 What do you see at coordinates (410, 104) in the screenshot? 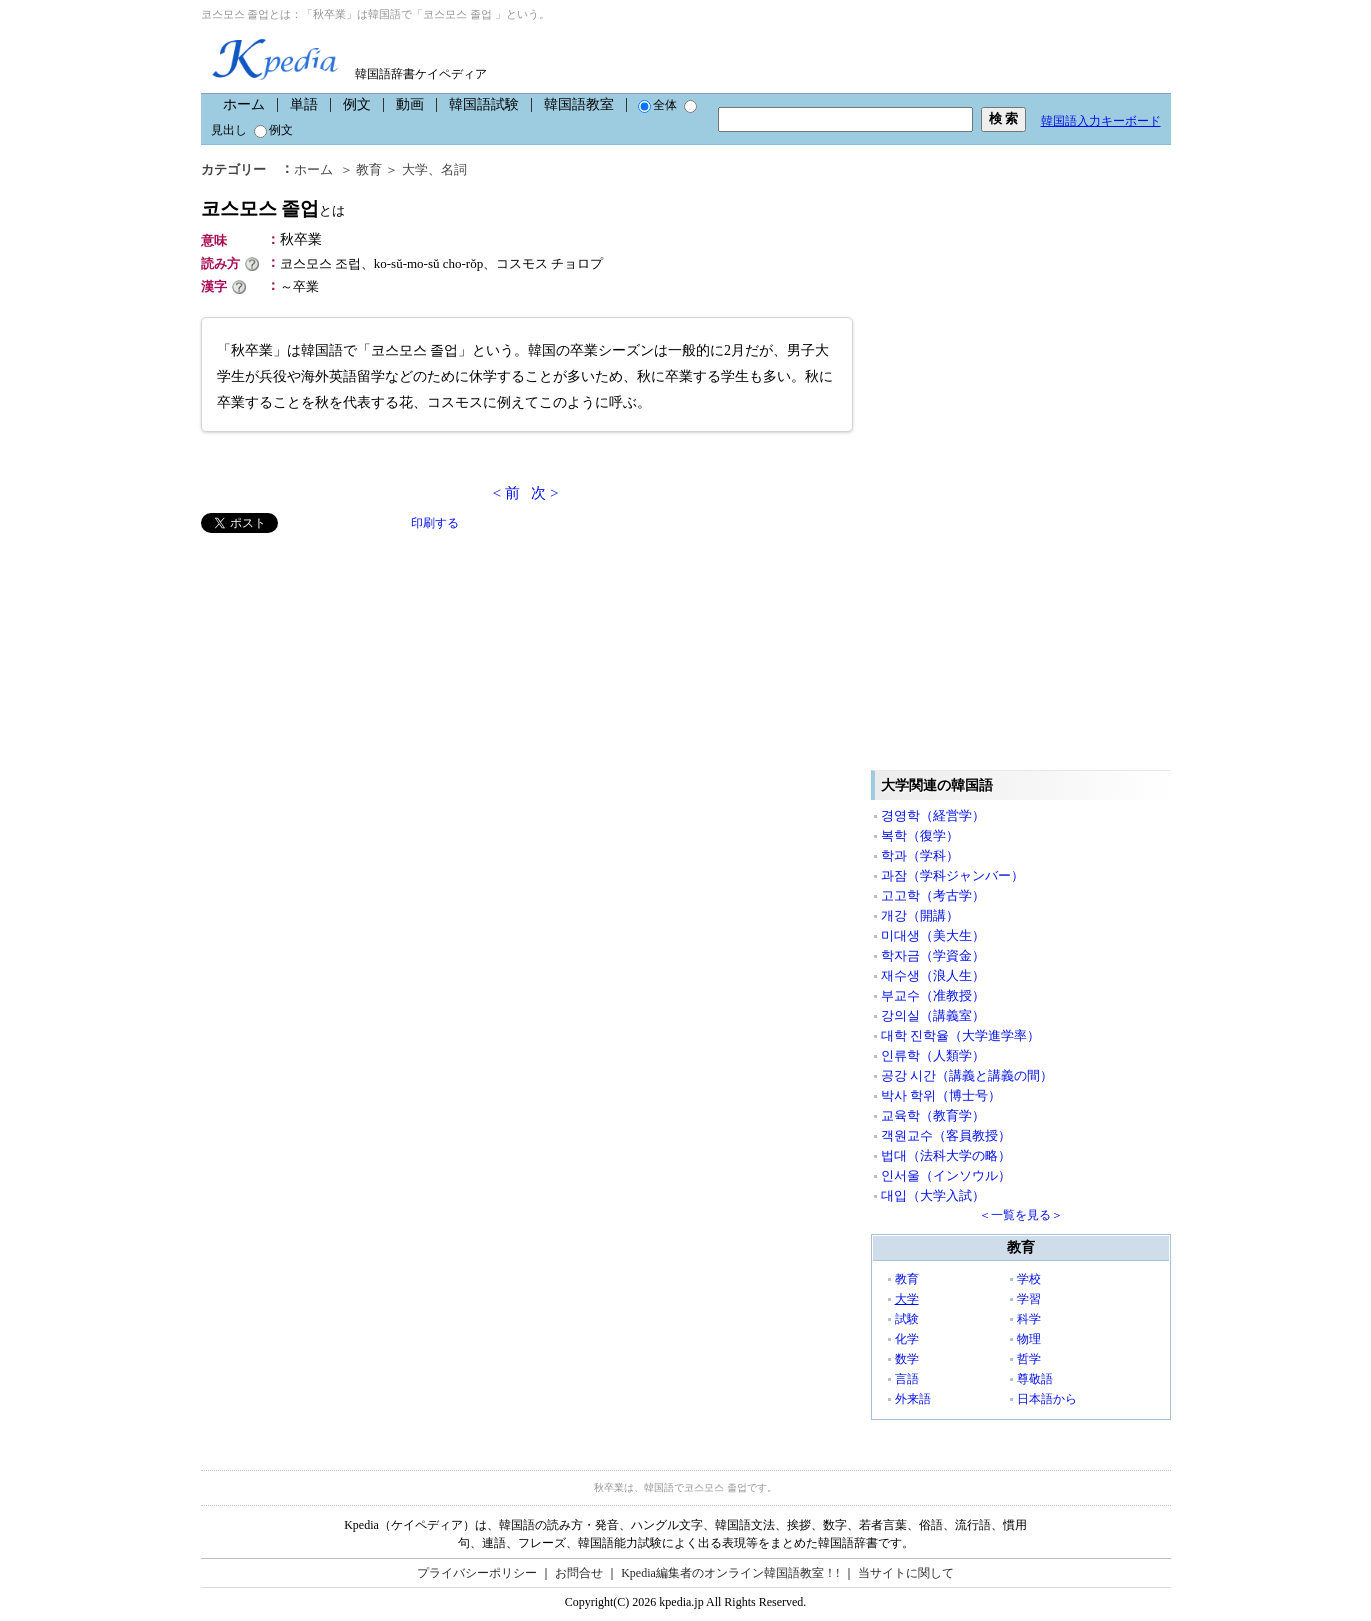
I see `動画` at bounding box center [410, 104].